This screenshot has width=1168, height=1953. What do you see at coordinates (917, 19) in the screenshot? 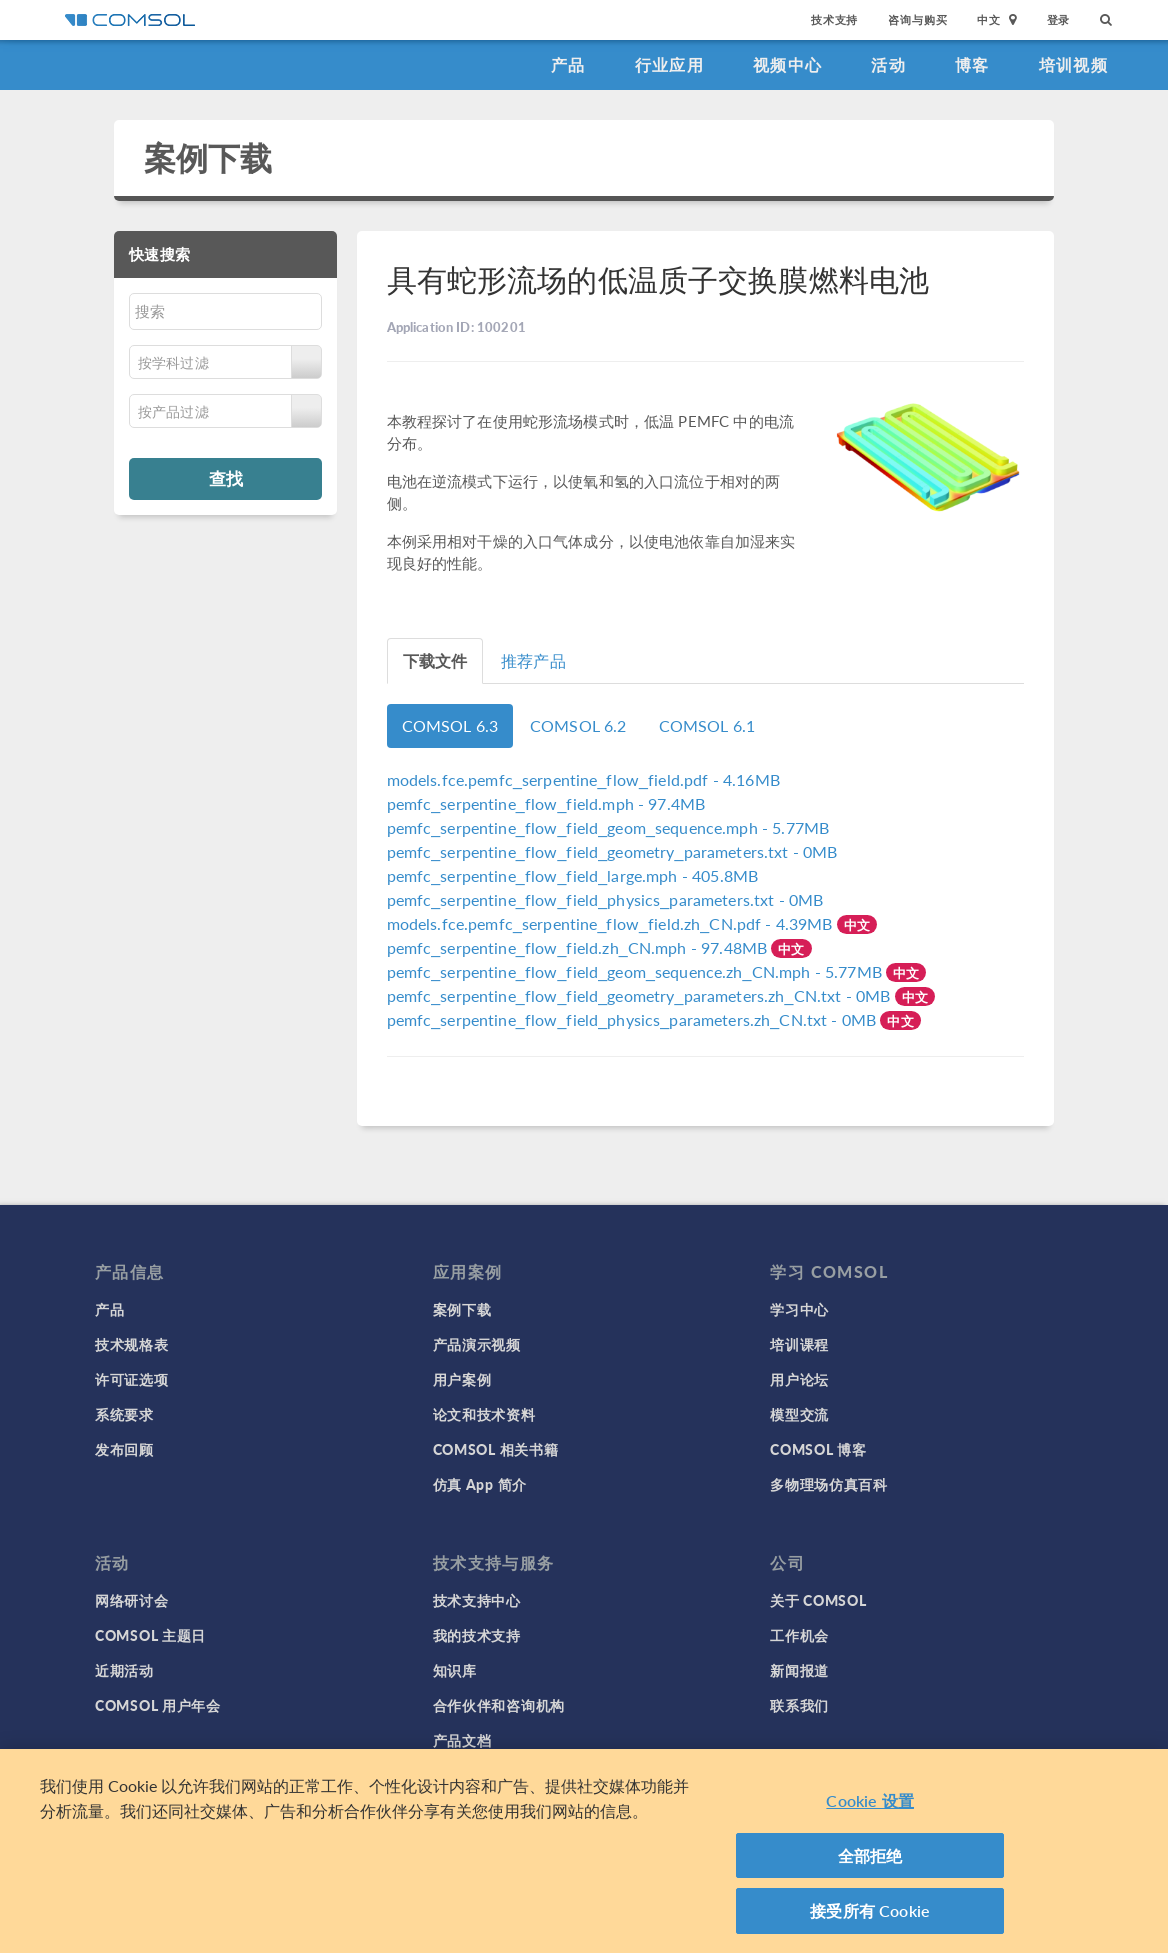
I see `咨询与购买` at bounding box center [917, 19].